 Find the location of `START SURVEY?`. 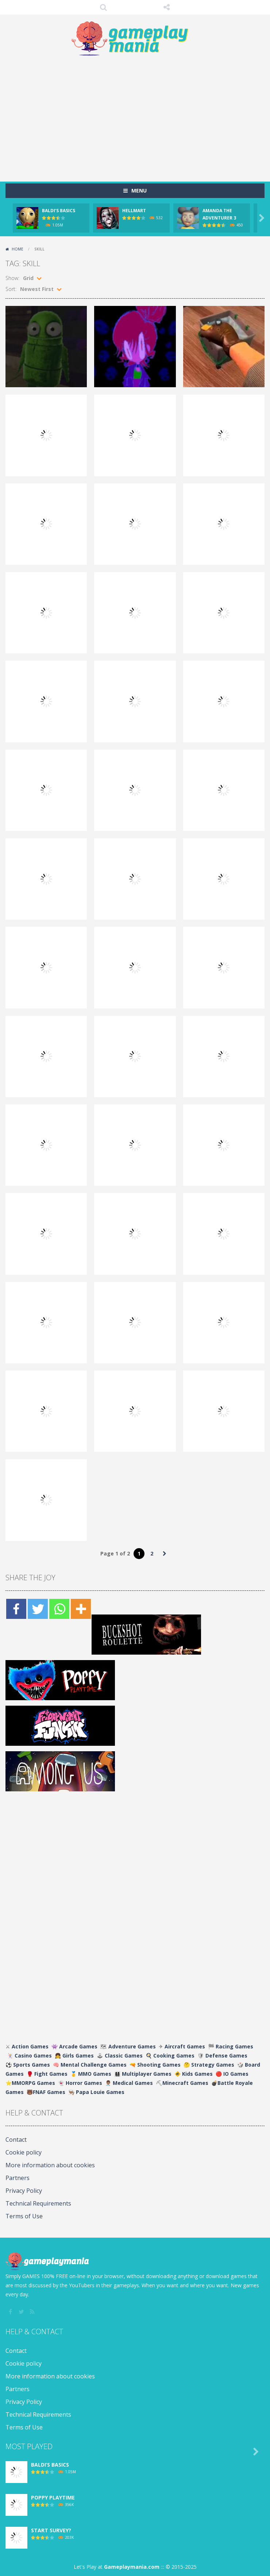

START SURVEY? is located at coordinates (51, 2530).